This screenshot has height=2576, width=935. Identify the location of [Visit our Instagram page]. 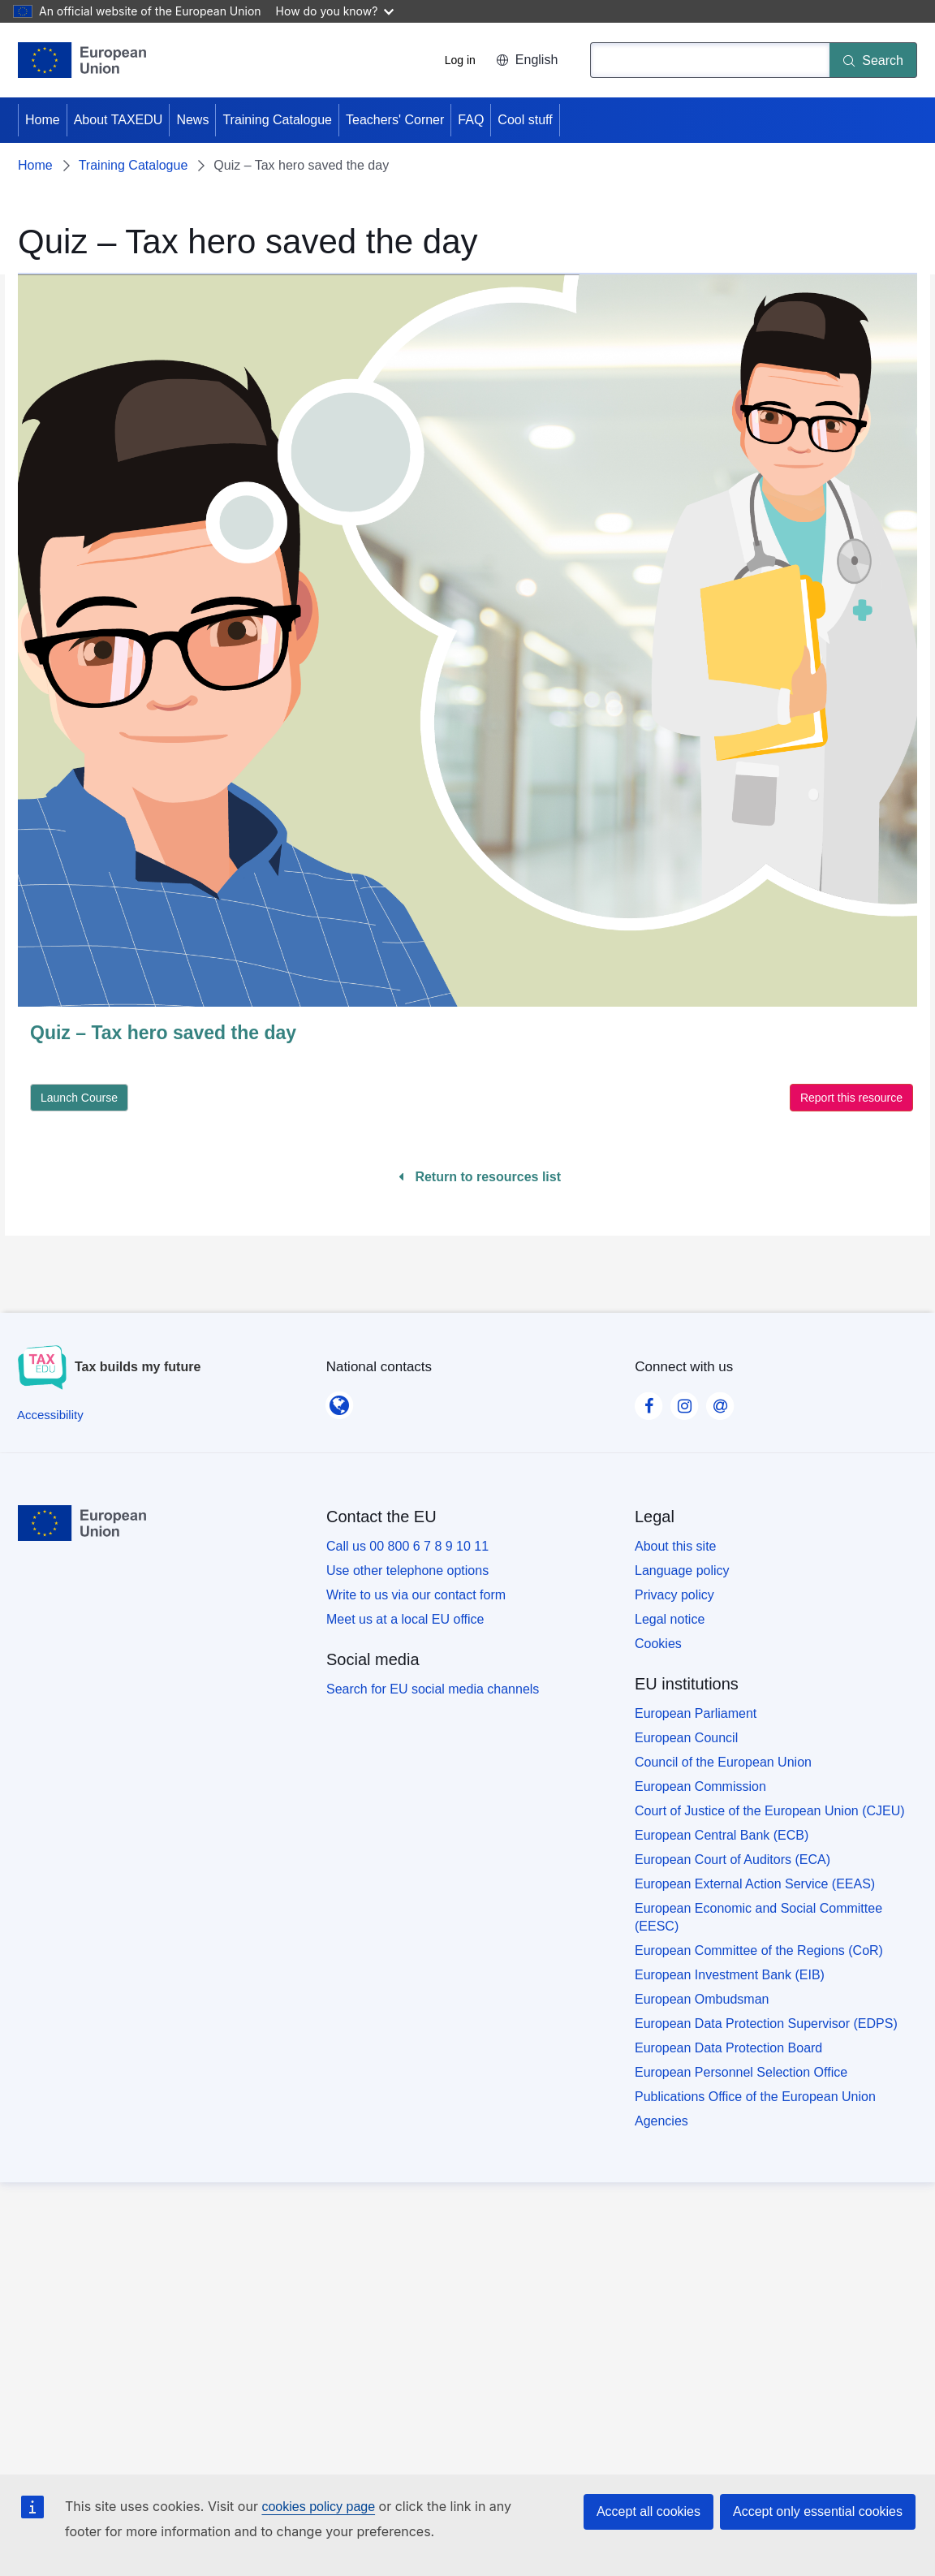
(684, 1401).